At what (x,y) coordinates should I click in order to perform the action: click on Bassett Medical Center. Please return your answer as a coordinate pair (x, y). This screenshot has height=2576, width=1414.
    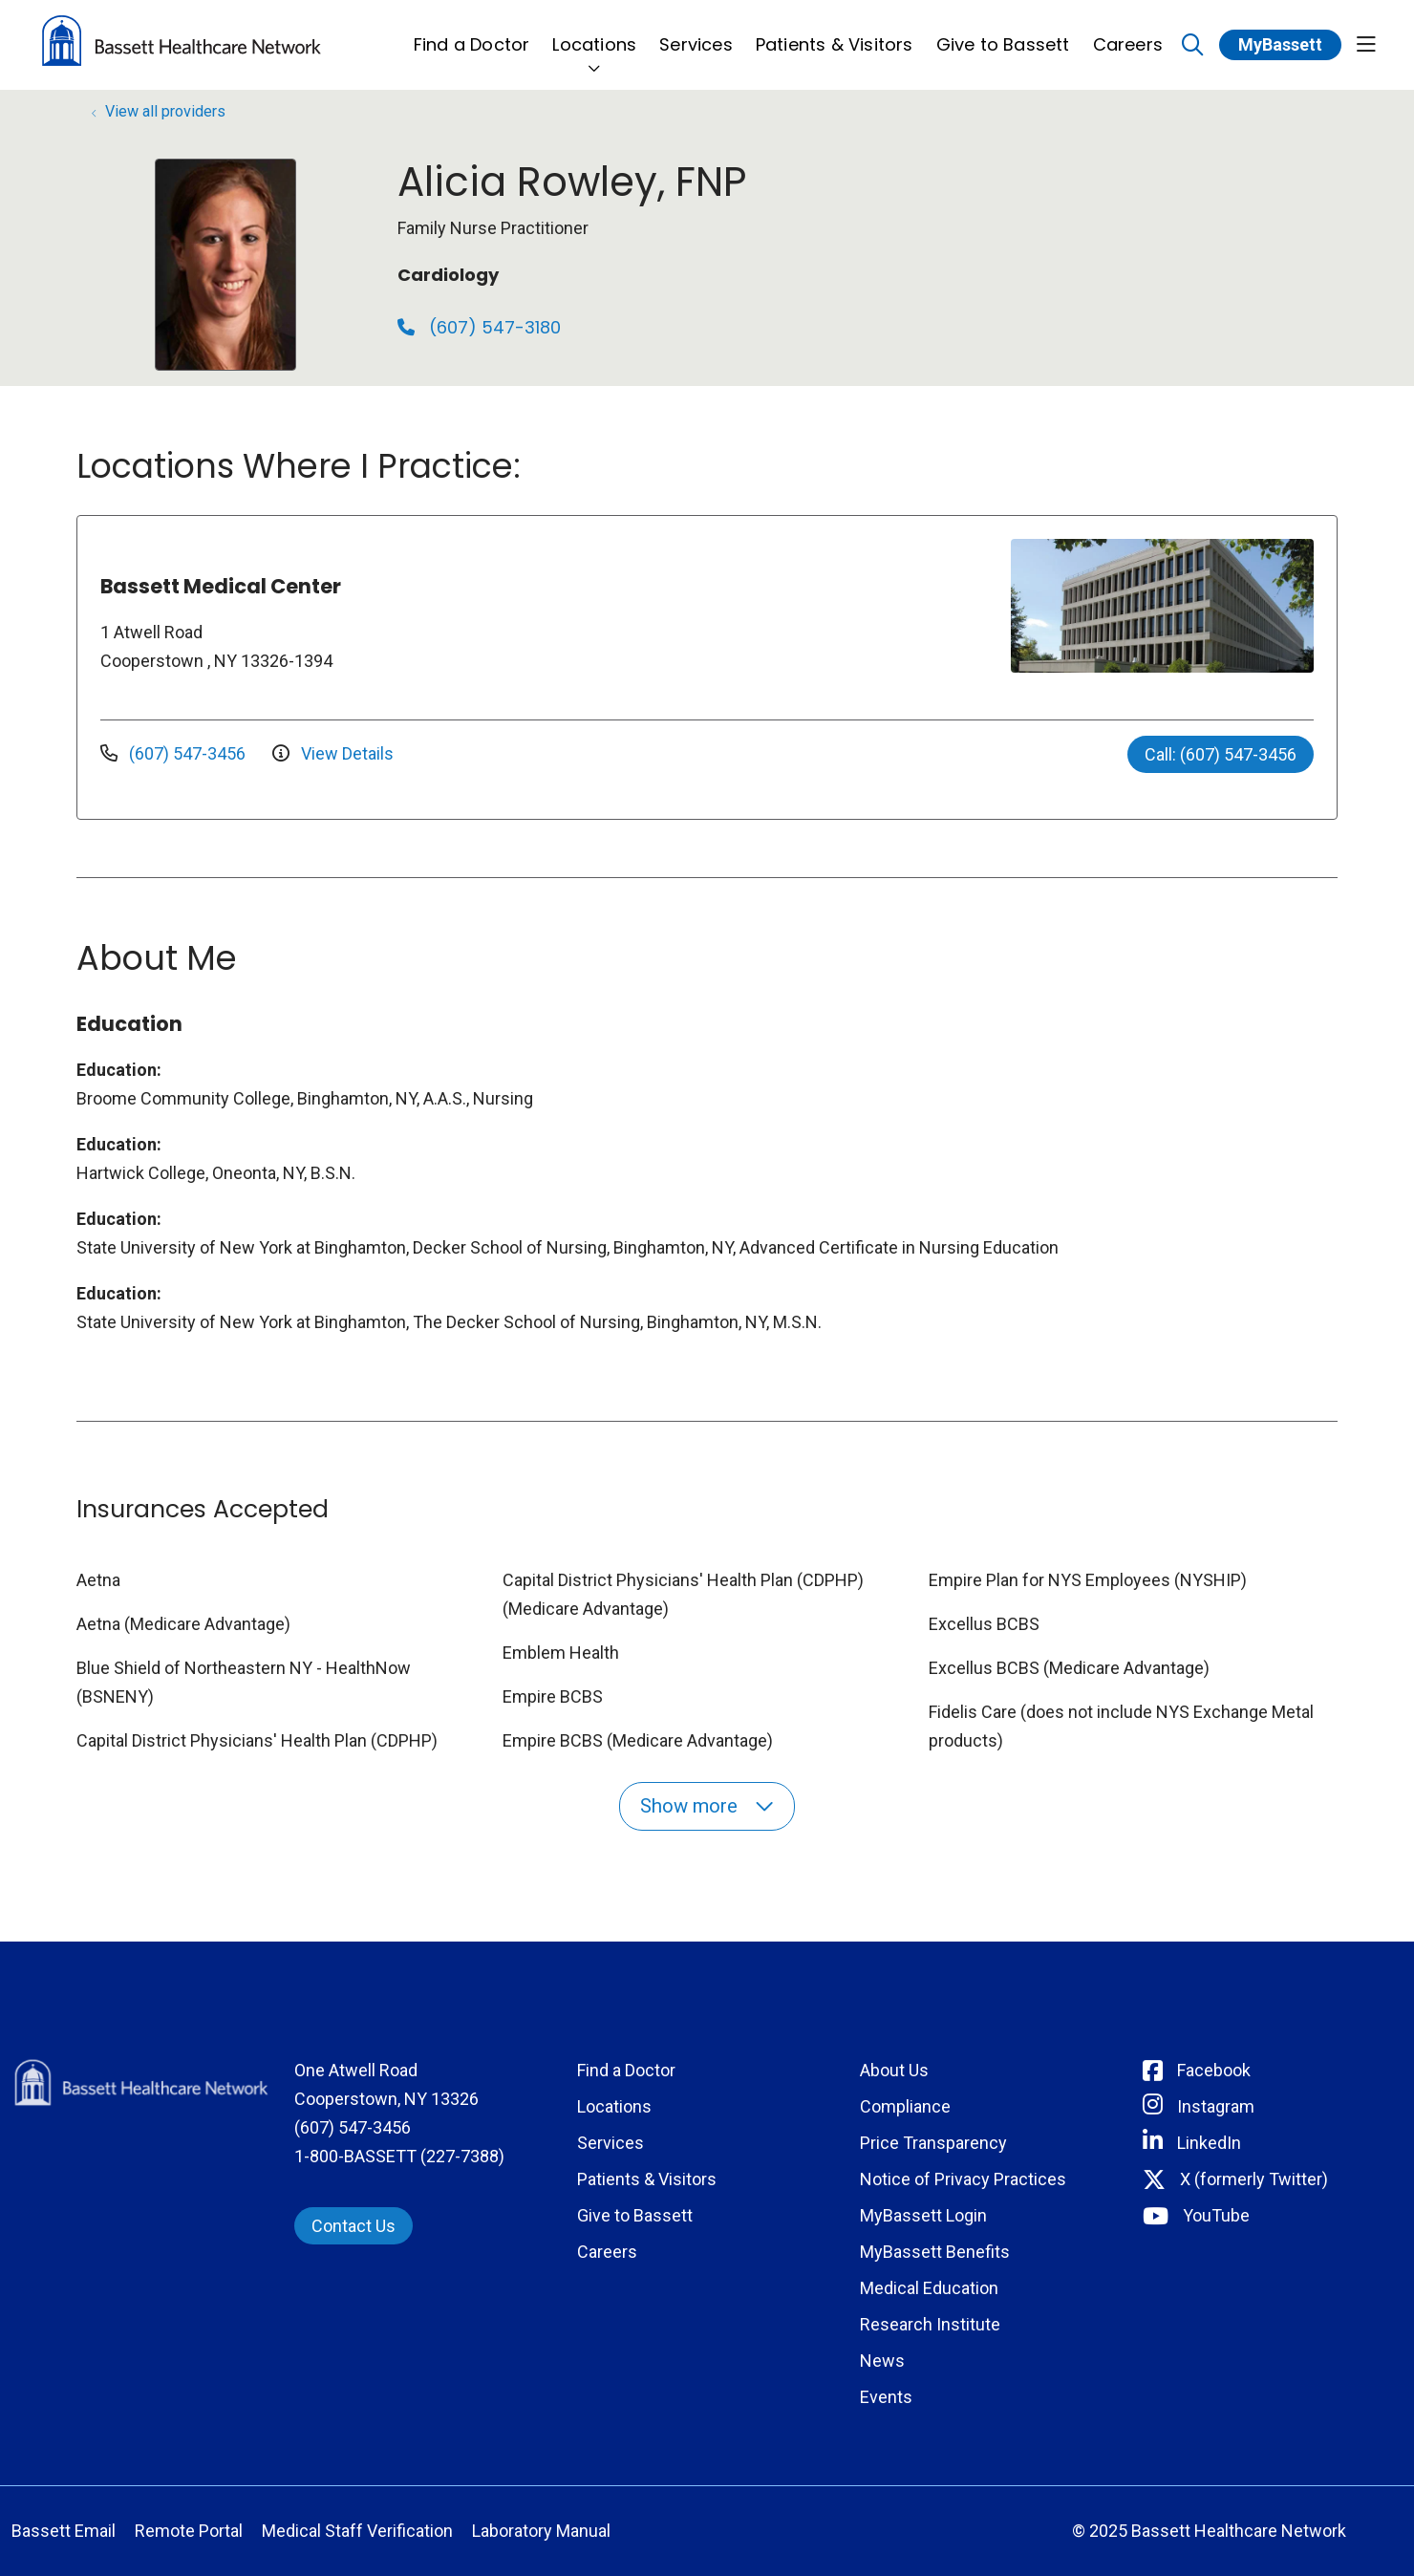
    Looking at the image, I should click on (220, 586).